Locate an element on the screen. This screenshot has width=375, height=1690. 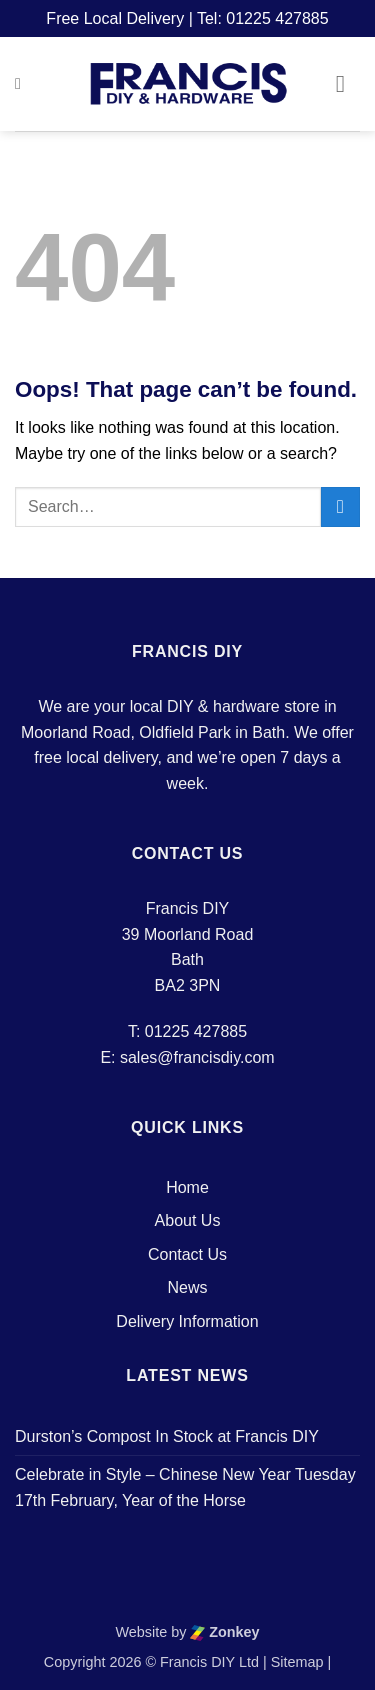
Zonkey is located at coordinates (224, 1632).